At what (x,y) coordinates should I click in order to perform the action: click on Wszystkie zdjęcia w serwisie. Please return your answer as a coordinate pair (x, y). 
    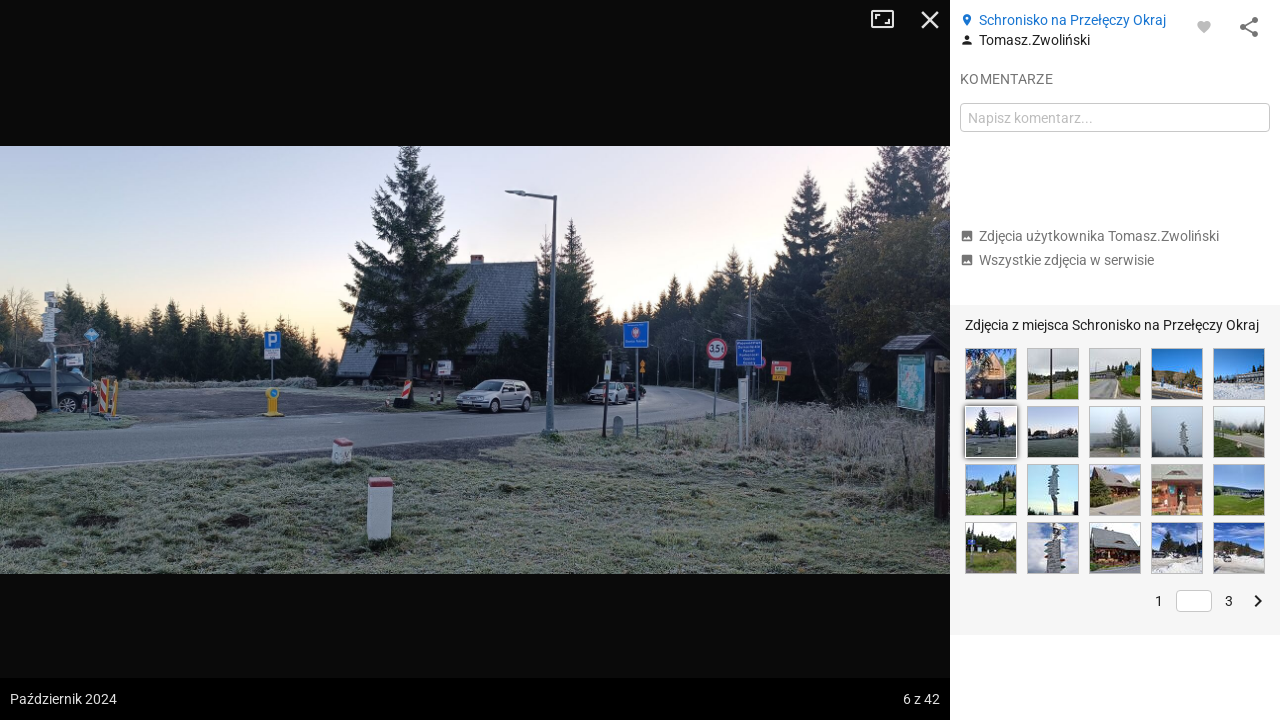
    Looking at the image, I should click on (1057, 260).